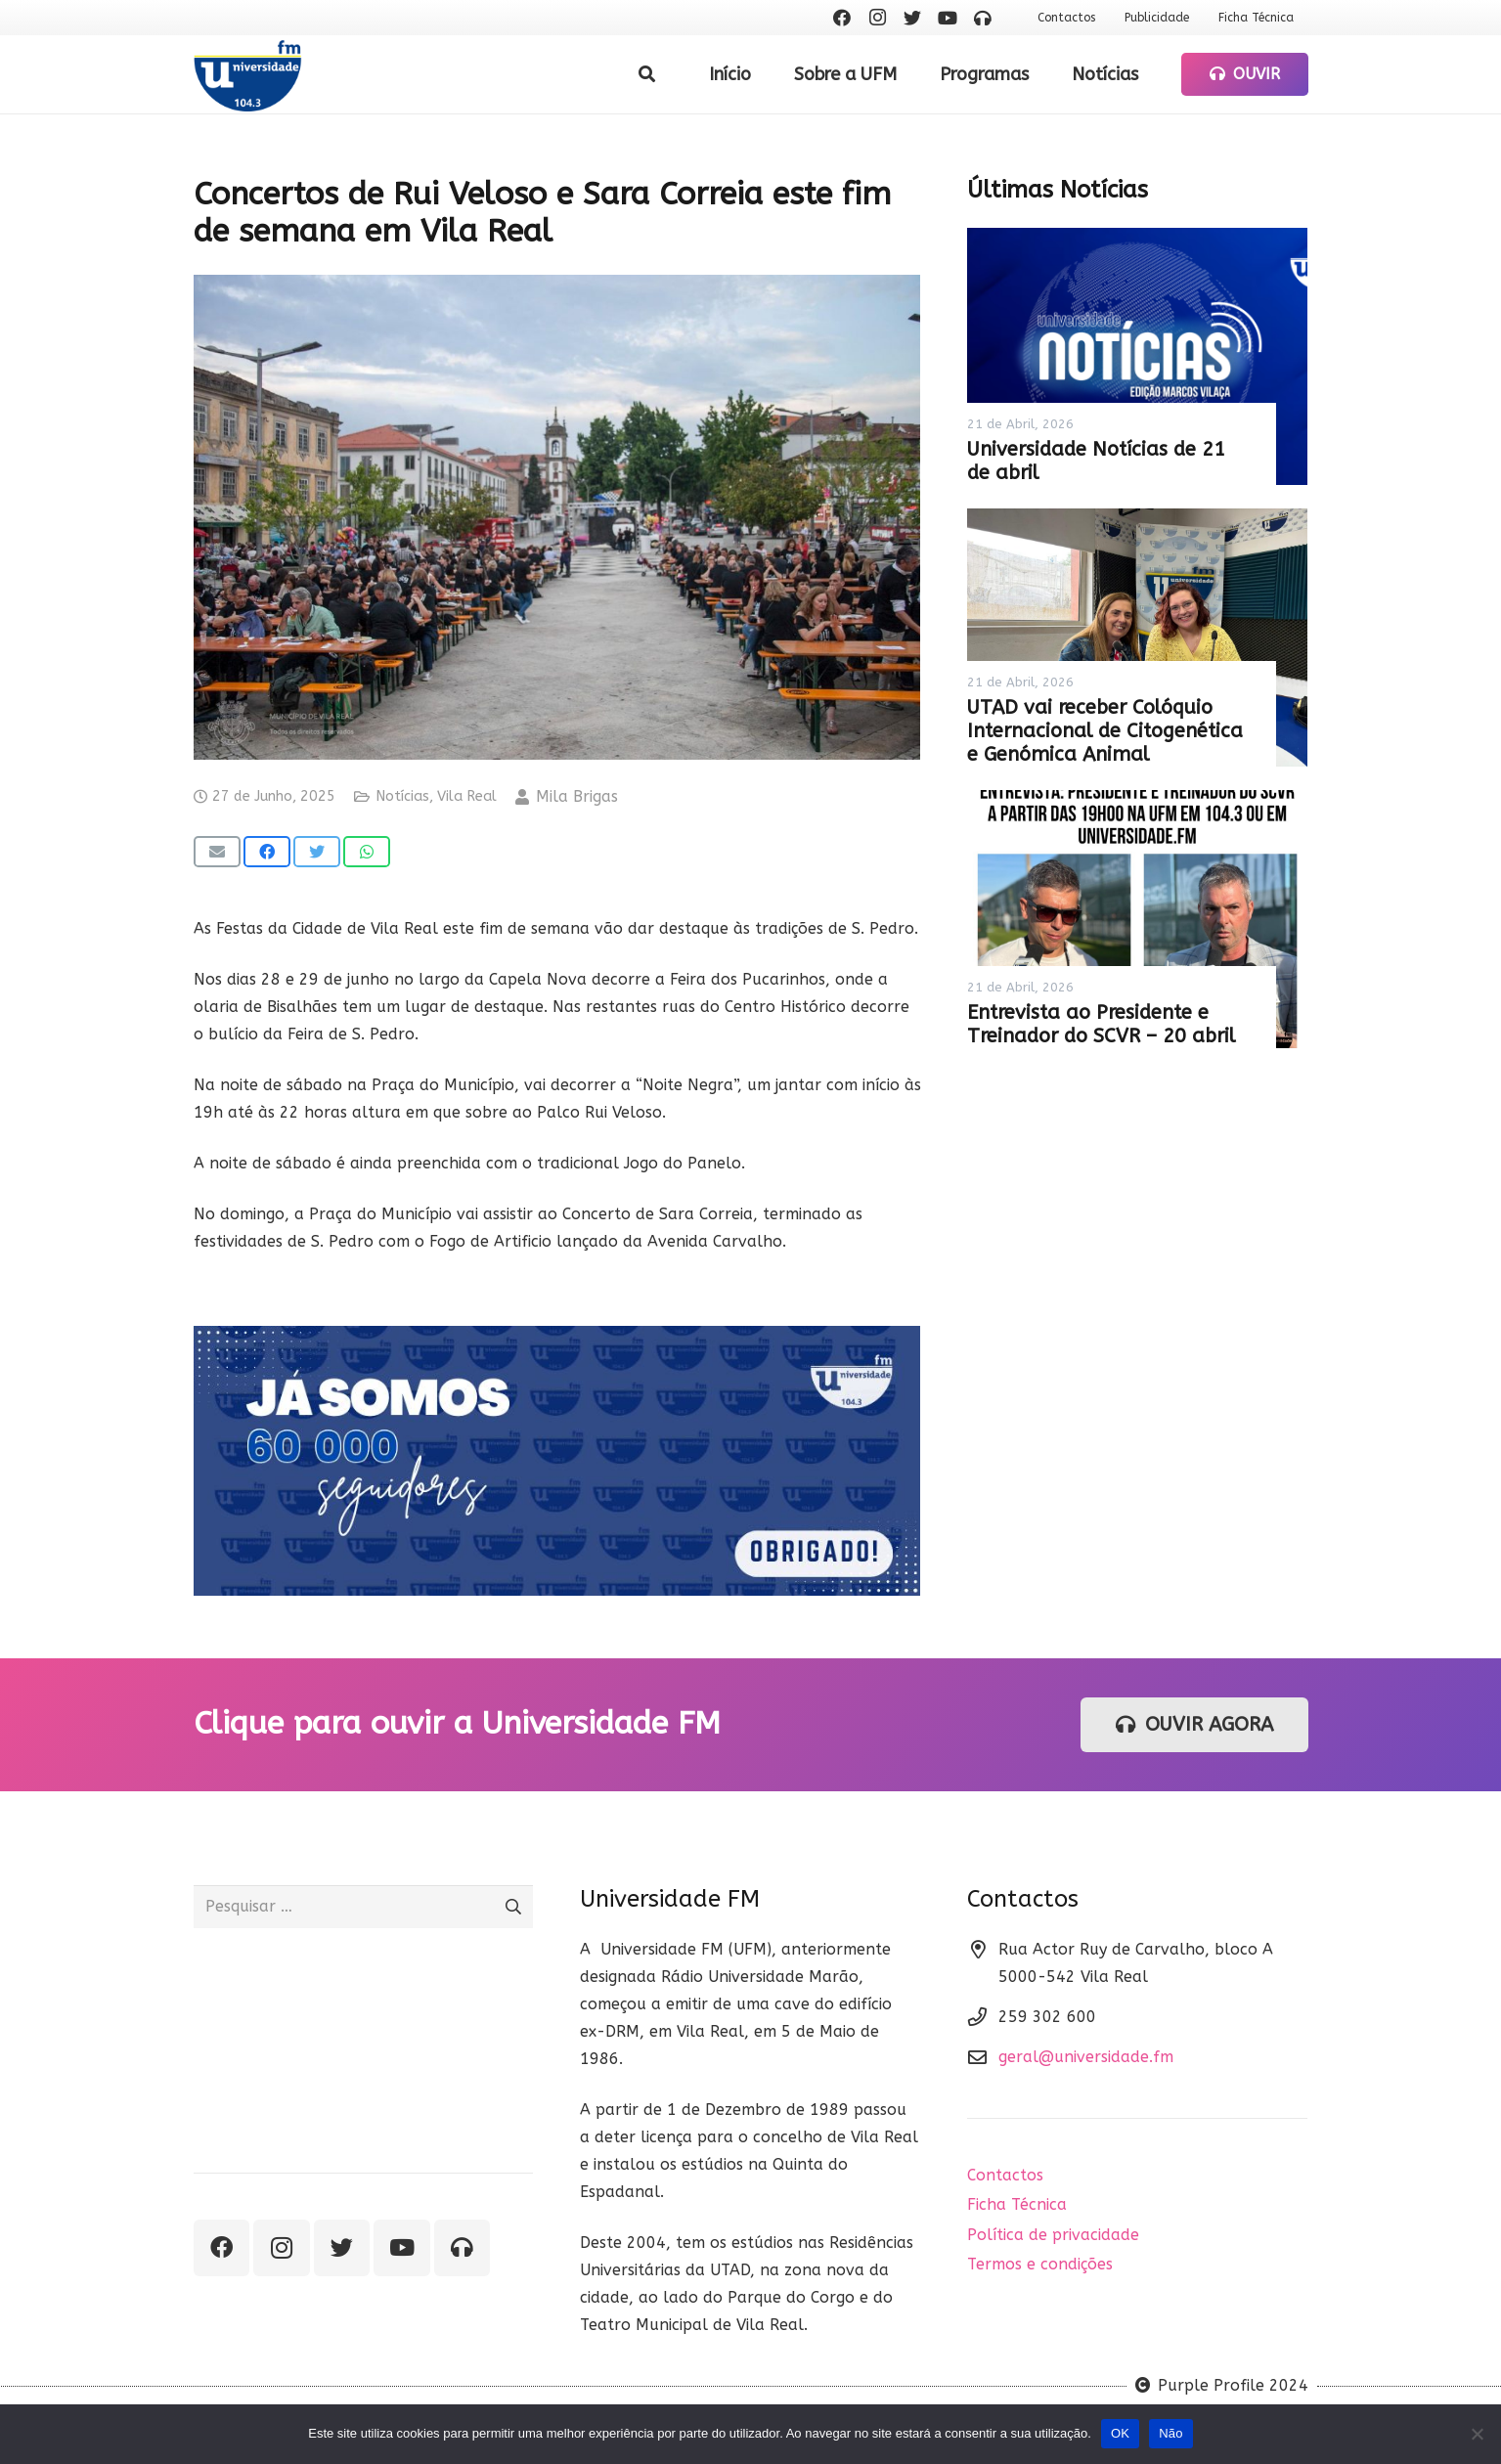 The width and height of the screenshot is (1501, 2464). Describe the element at coordinates (467, 796) in the screenshot. I see `Vila Real` at that location.